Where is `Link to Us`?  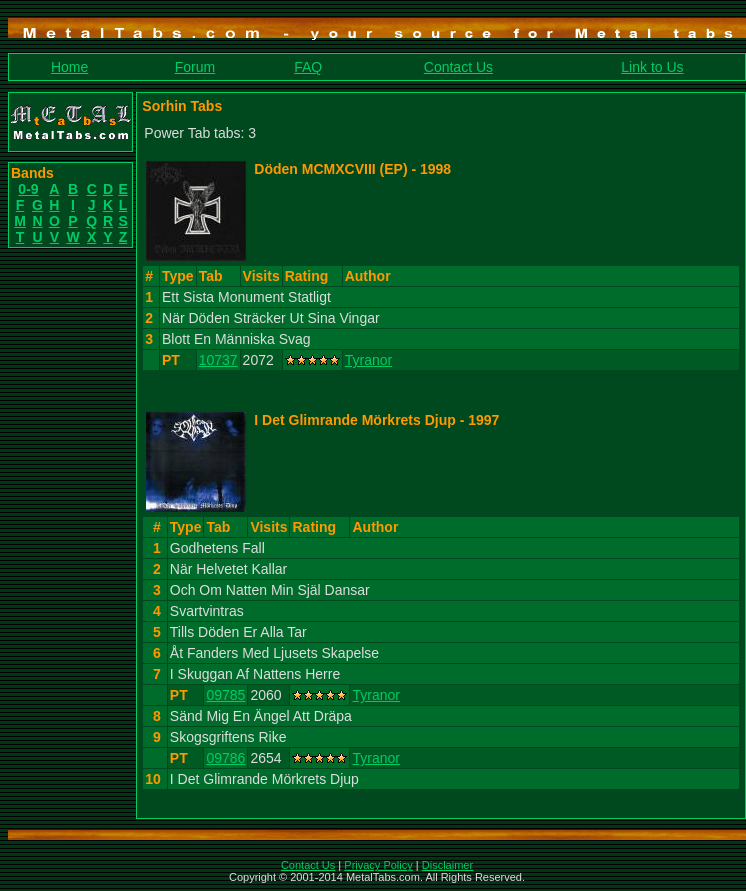
Link to Us is located at coordinates (652, 67).